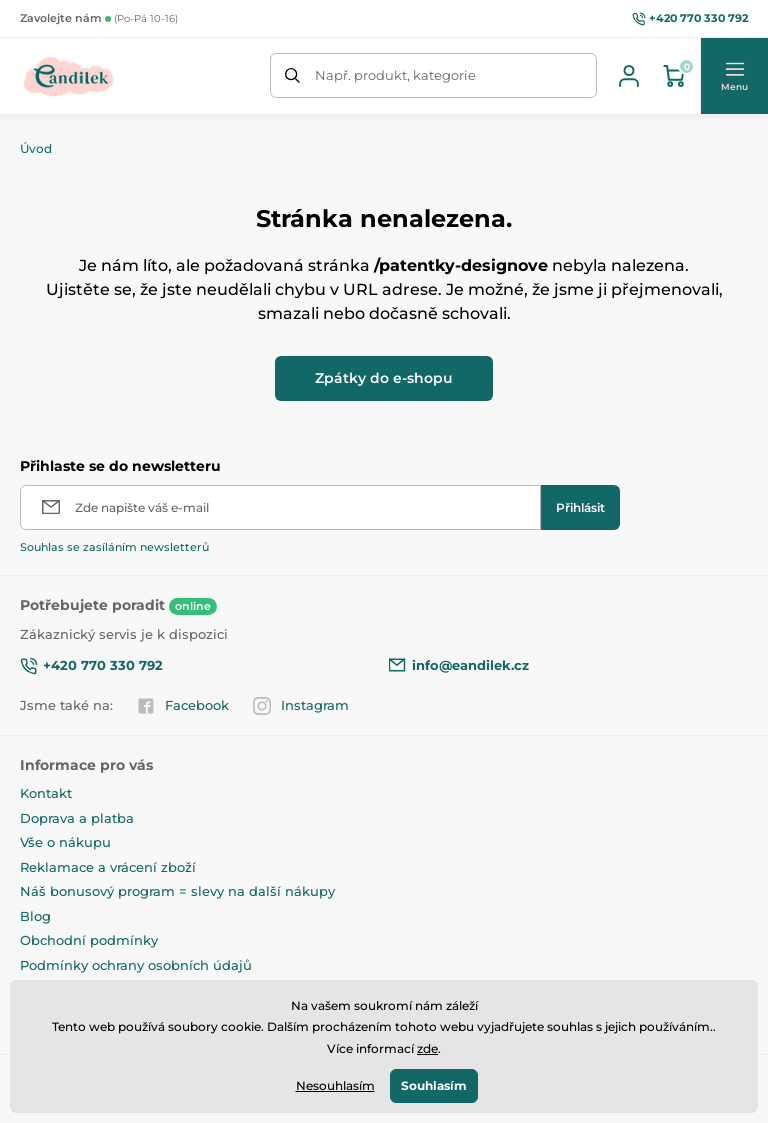 The height and width of the screenshot is (1123, 768). What do you see at coordinates (384, 378) in the screenshot?
I see `Zpátky do e-shopu` at bounding box center [384, 378].